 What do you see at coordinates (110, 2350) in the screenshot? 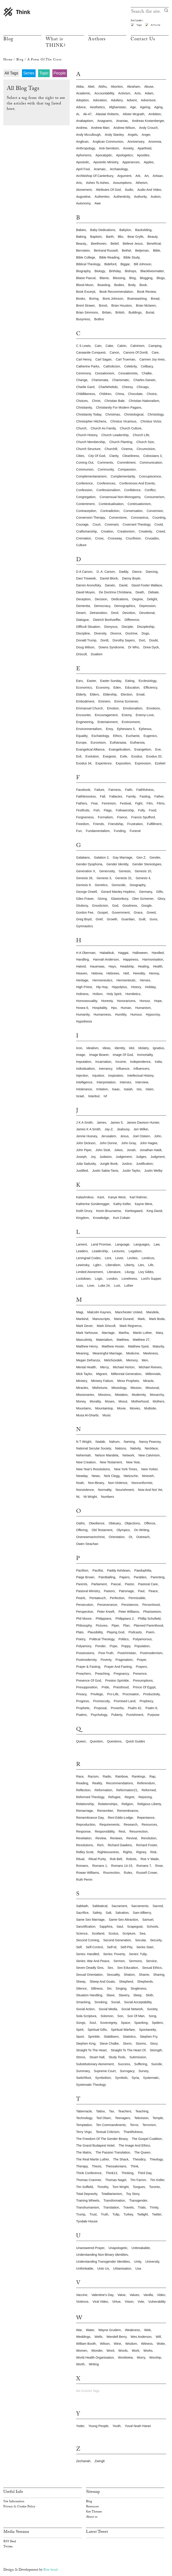
I see `word` at bounding box center [110, 2350].